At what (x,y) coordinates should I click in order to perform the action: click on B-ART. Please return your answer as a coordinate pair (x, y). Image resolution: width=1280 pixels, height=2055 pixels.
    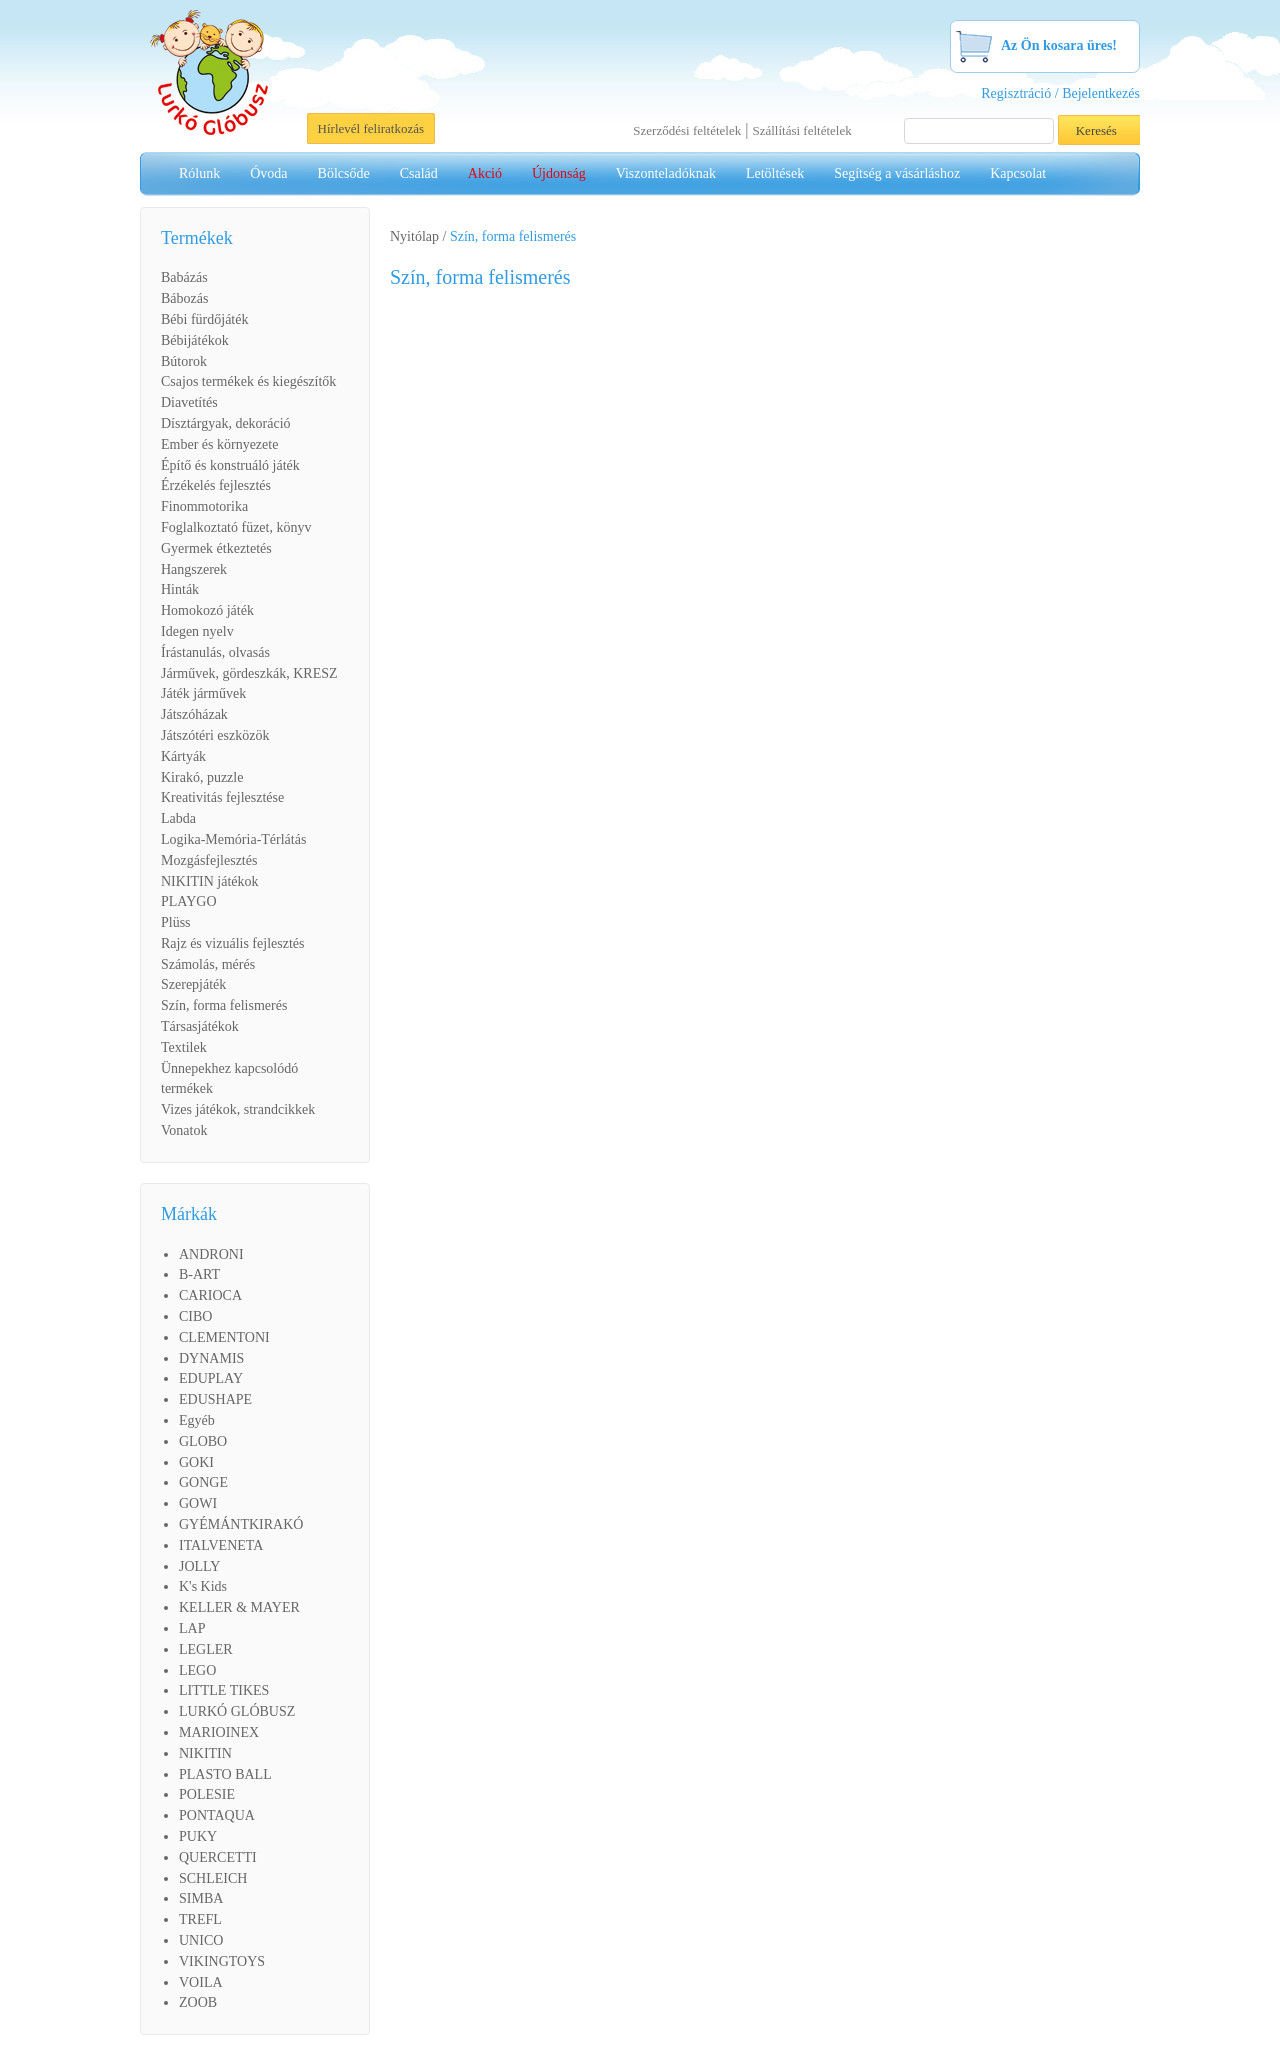
    Looking at the image, I should click on (199, 1274).